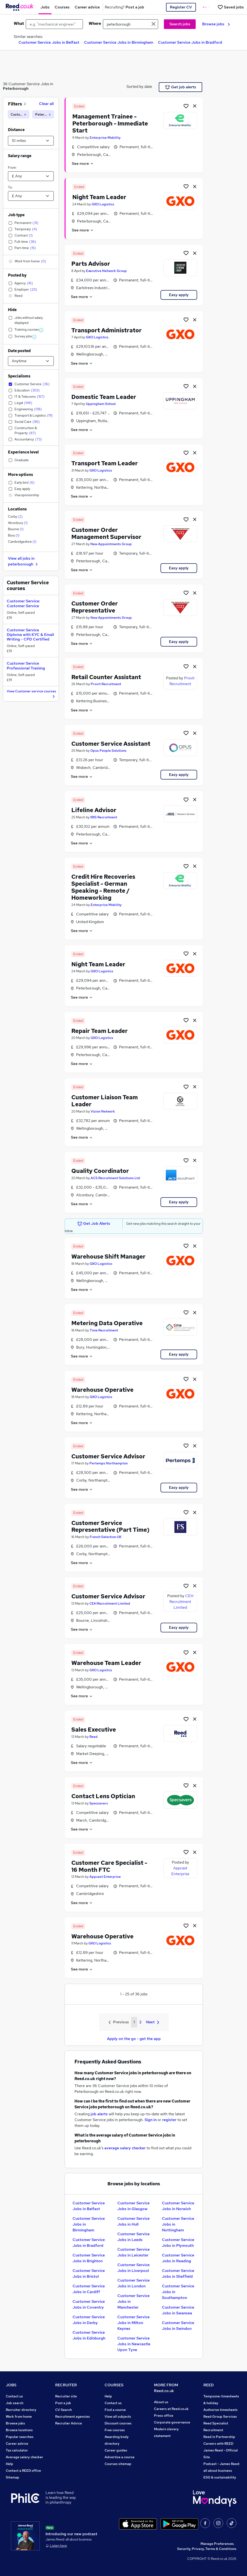  What do you see at coordinates (18, 523) in the screenshot?
I see `Alconbury` at bounding box center [18, 523].